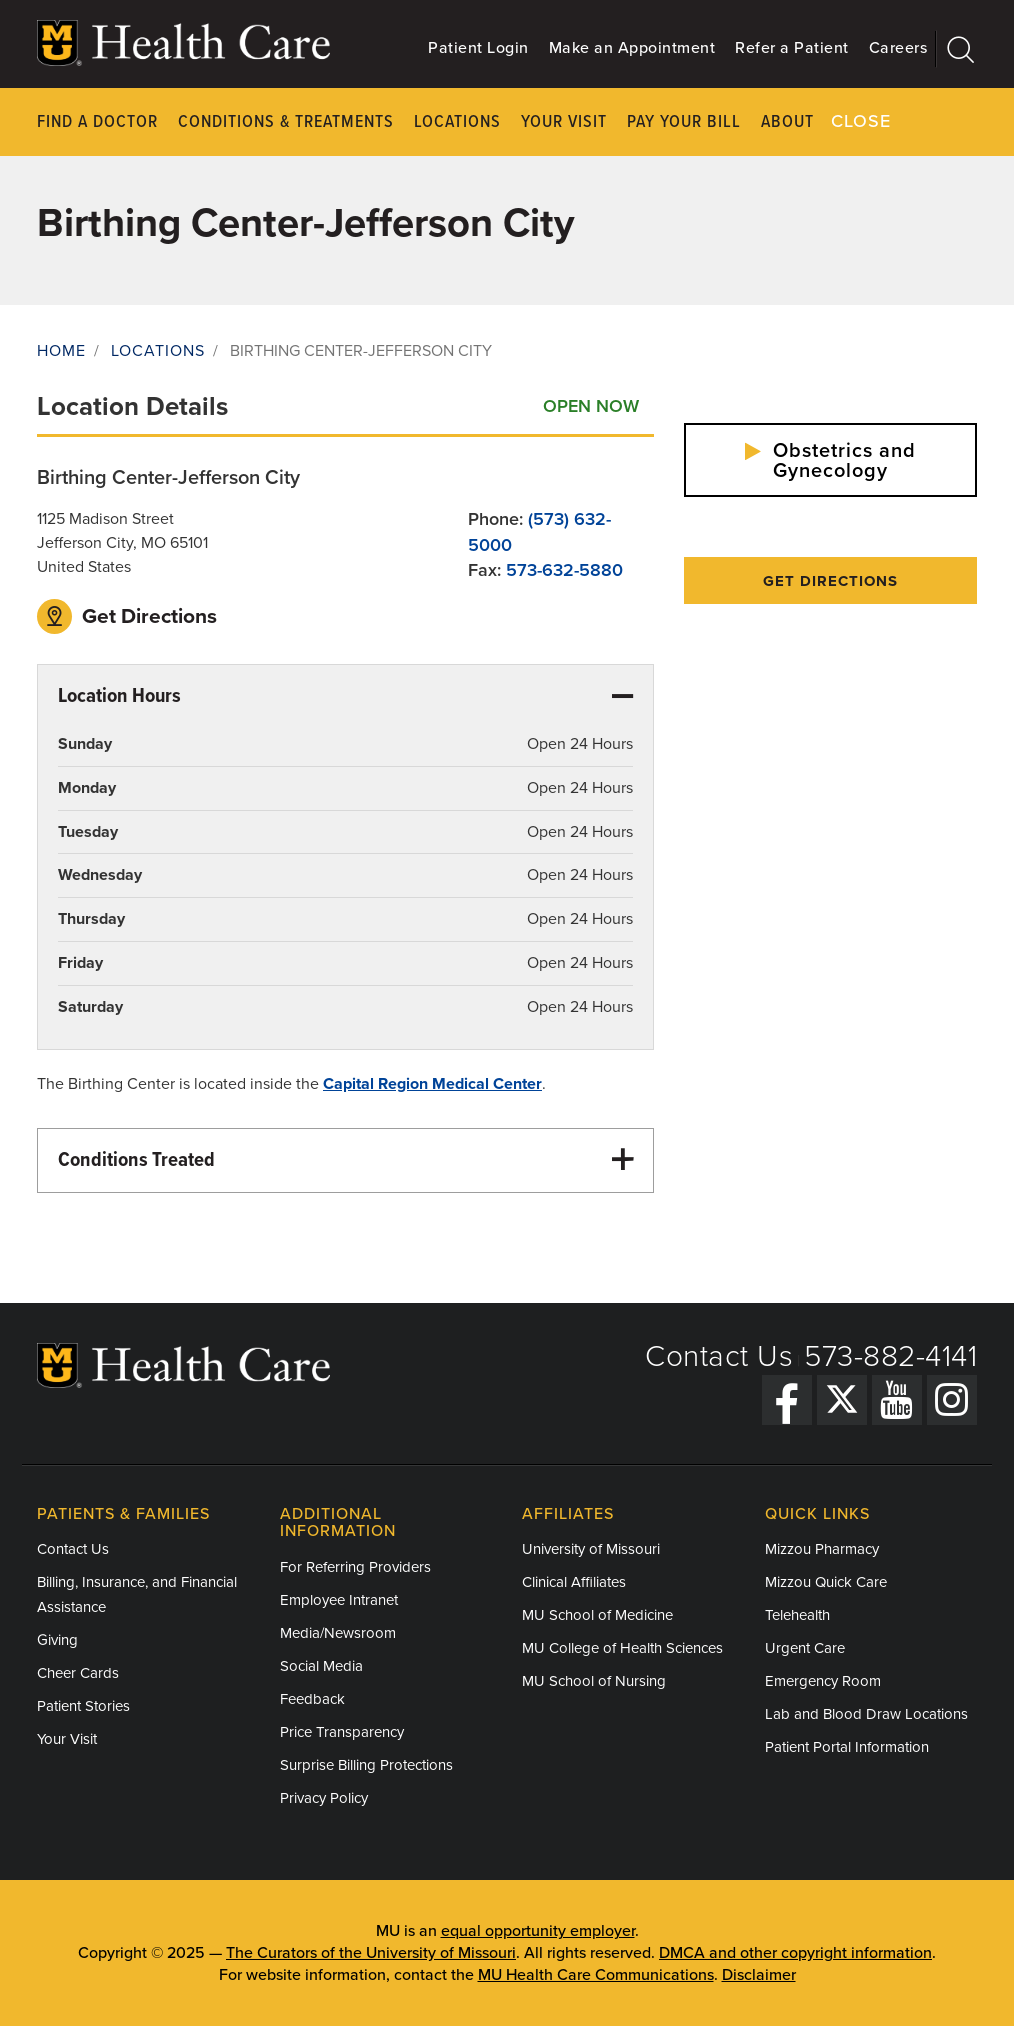 Image resolution: width=1014 pixels, height=2026 pixels. Describe the element at coordinates (822, 1549) in the screenshot. I see `Mizzou Pharmacy` at that location.